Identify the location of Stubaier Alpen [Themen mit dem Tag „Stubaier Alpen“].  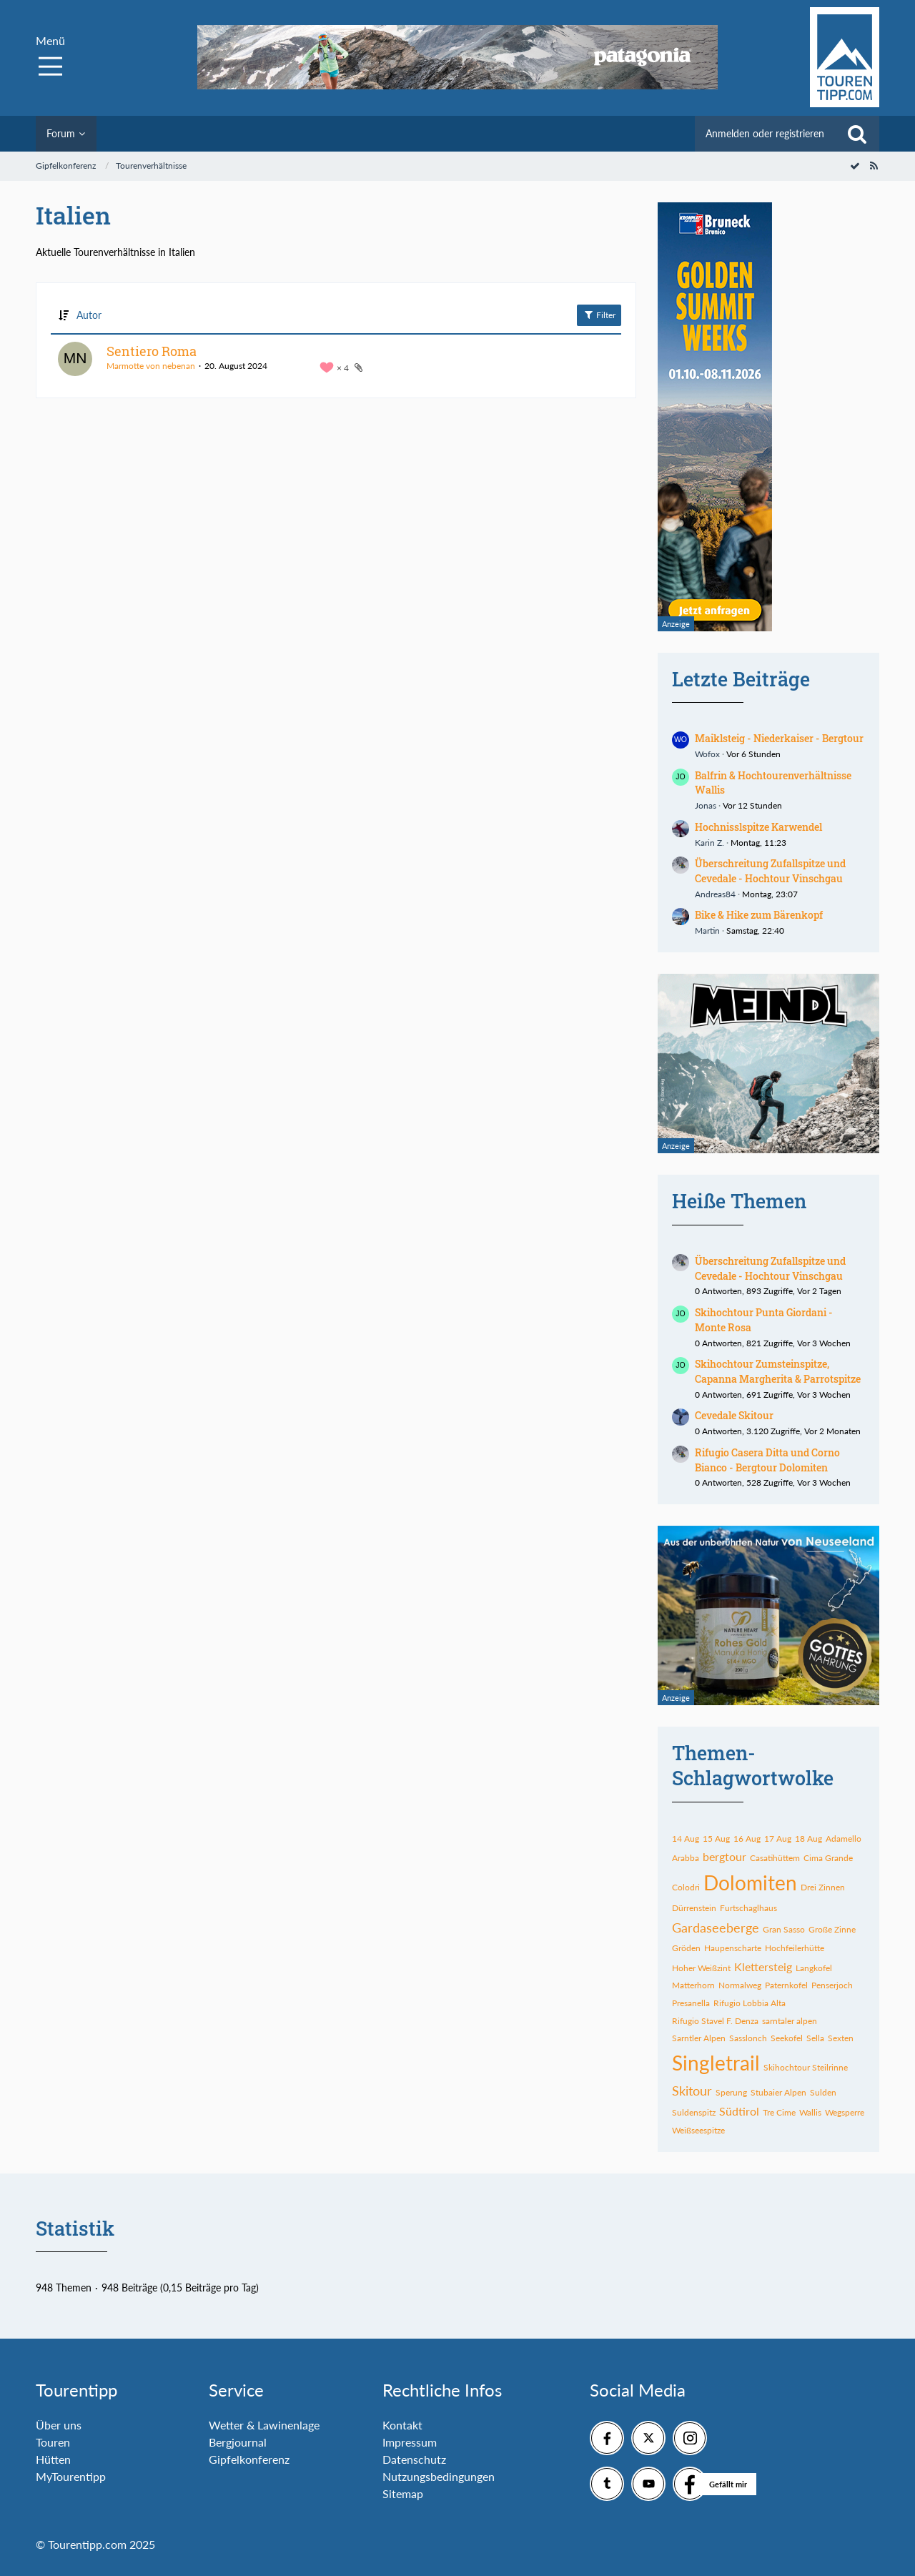
(778, 2092).